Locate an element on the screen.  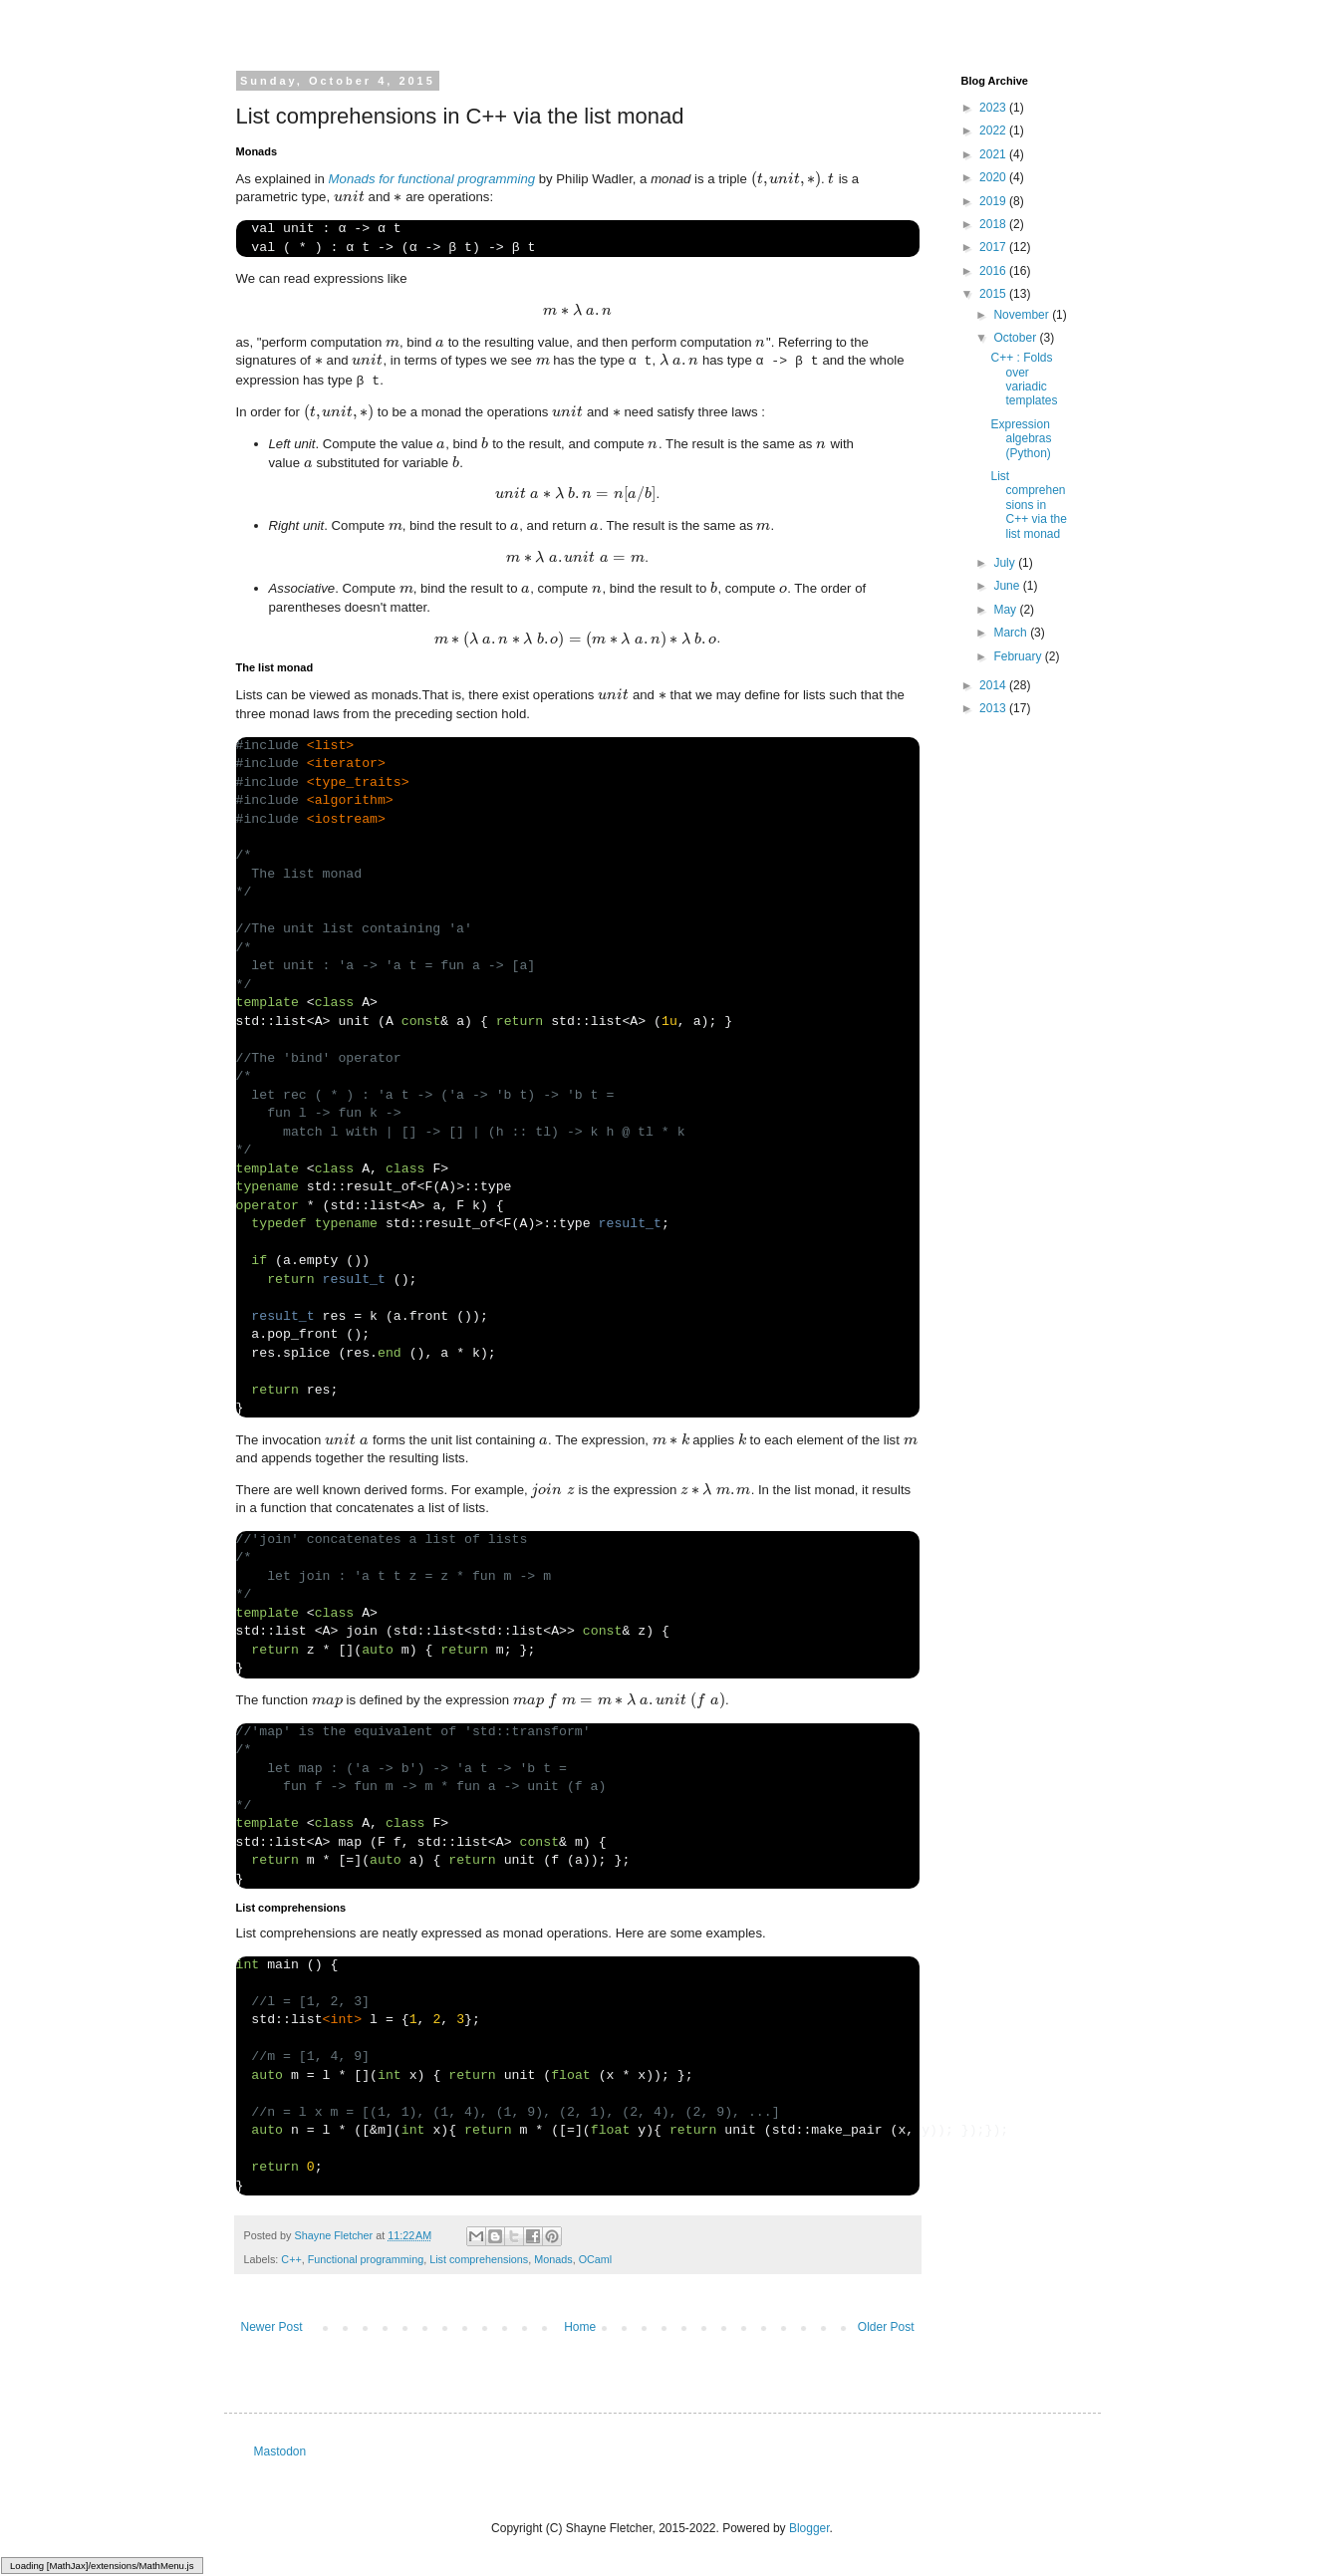
List comprehensions in C++ via the list monad is located at coordinates (1028, 505).